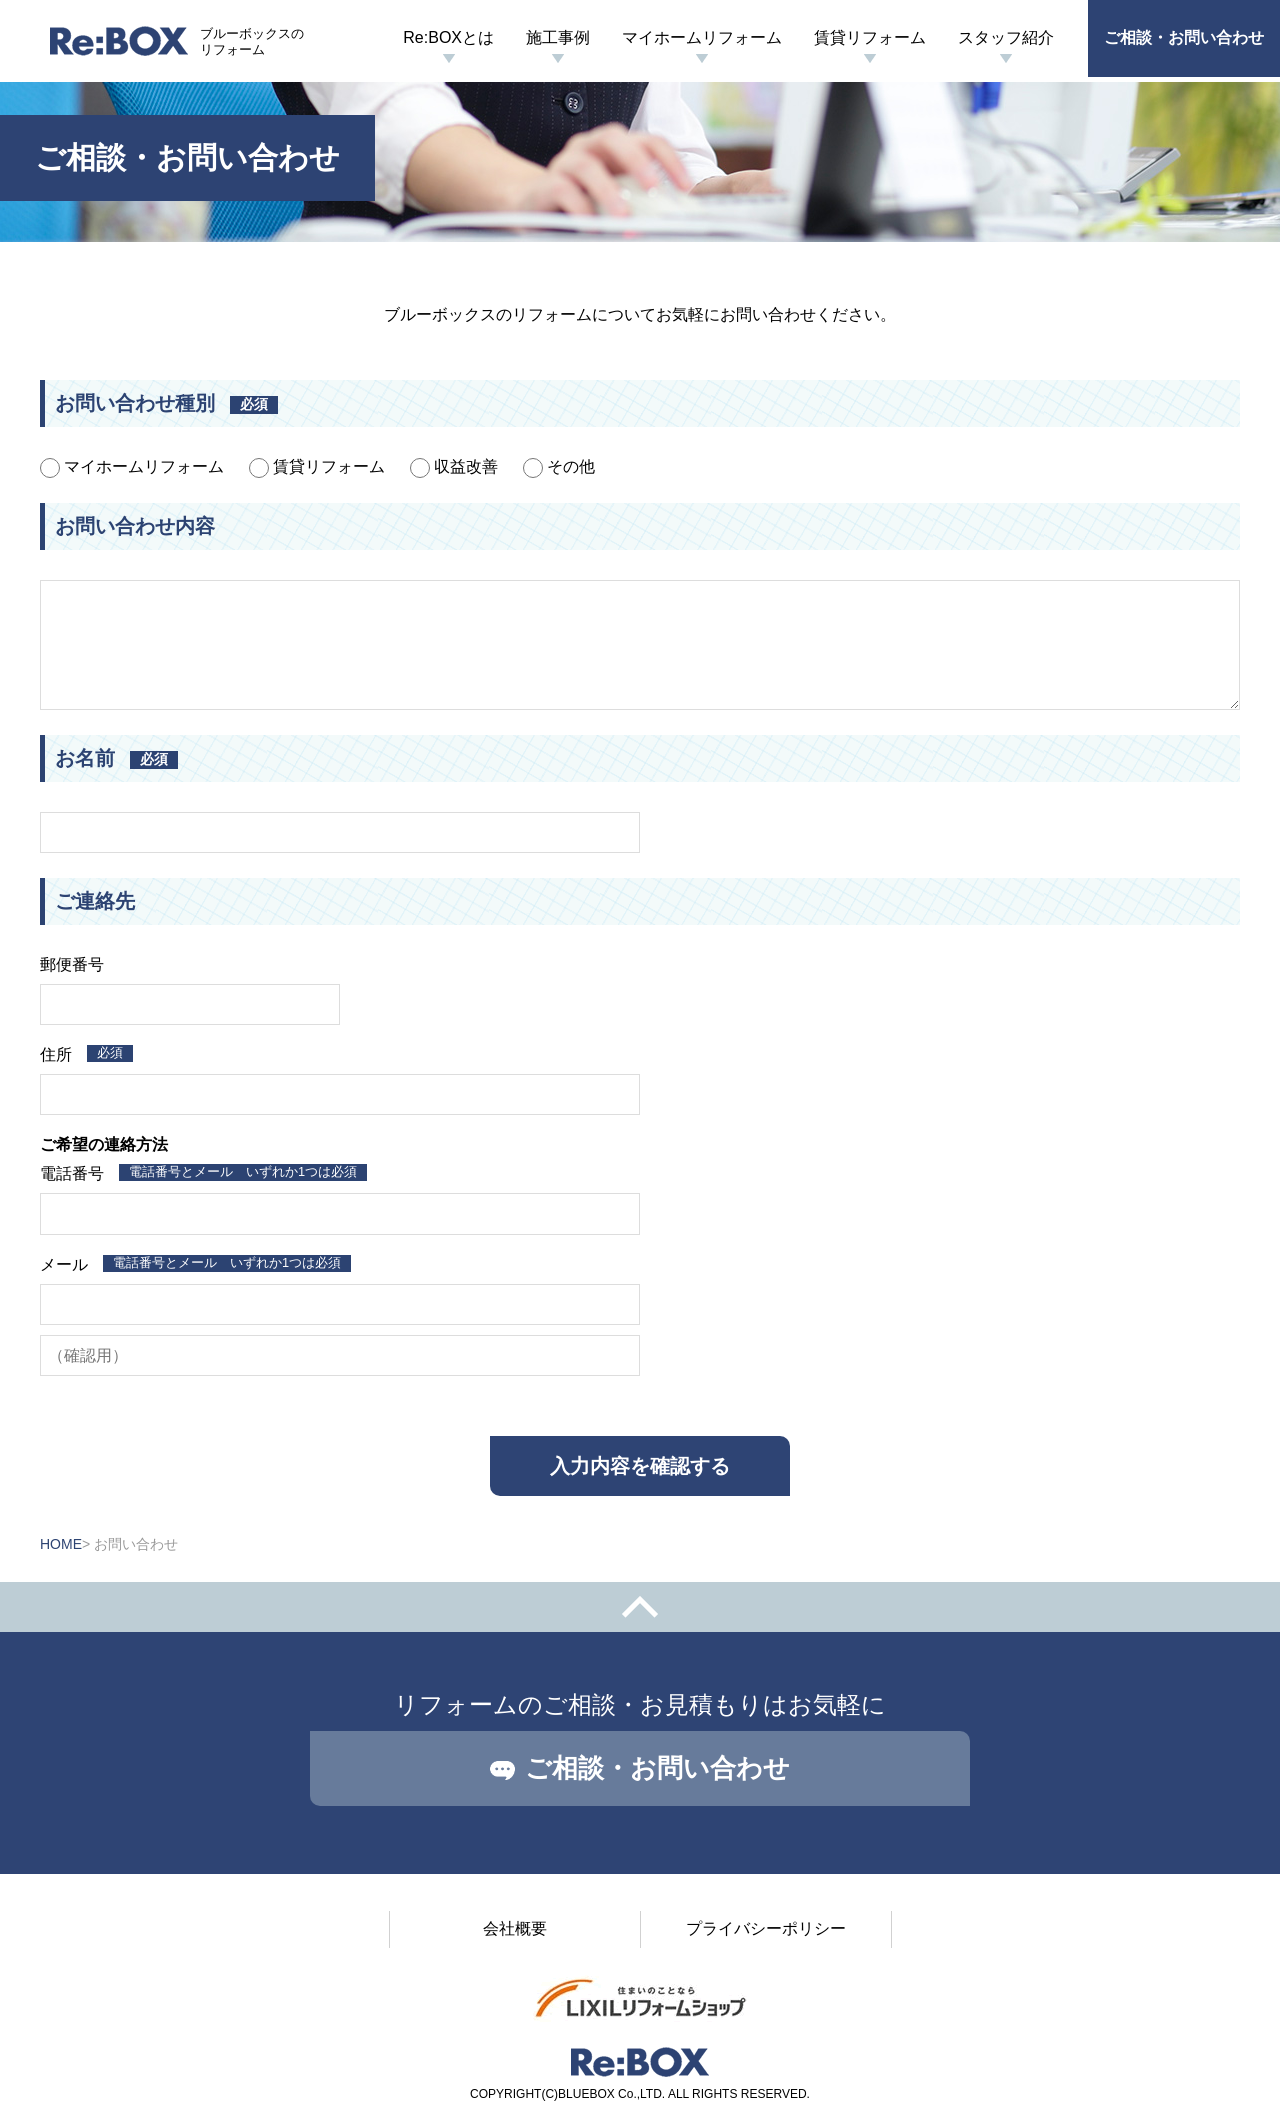 This screenshot has width=1280, height=2126. What do you see at coordinates (766, 1928) in the screenshot?
I see `プライバシーポリシー` at bounding box center [766, 1928].